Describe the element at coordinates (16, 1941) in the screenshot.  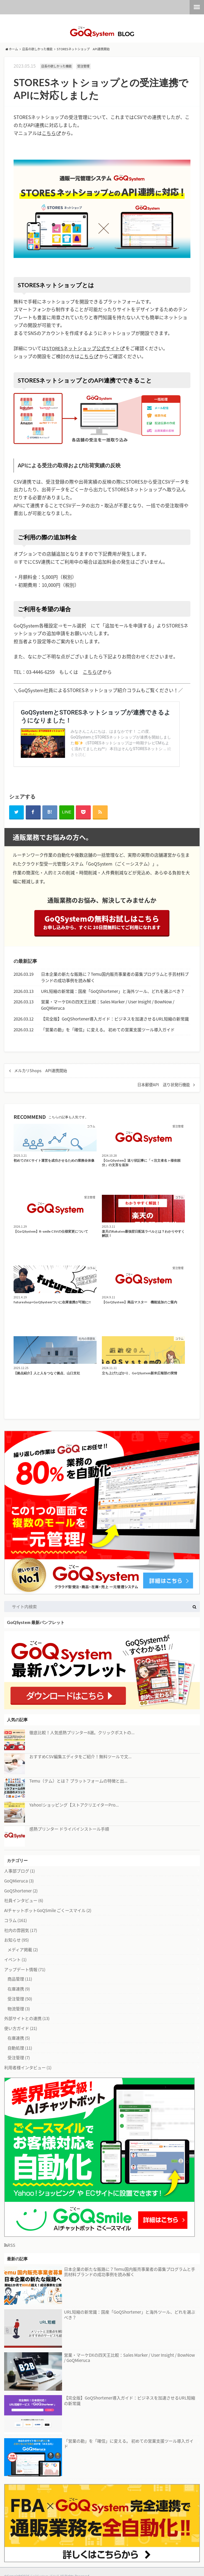
I see `お知らせ` at that location.